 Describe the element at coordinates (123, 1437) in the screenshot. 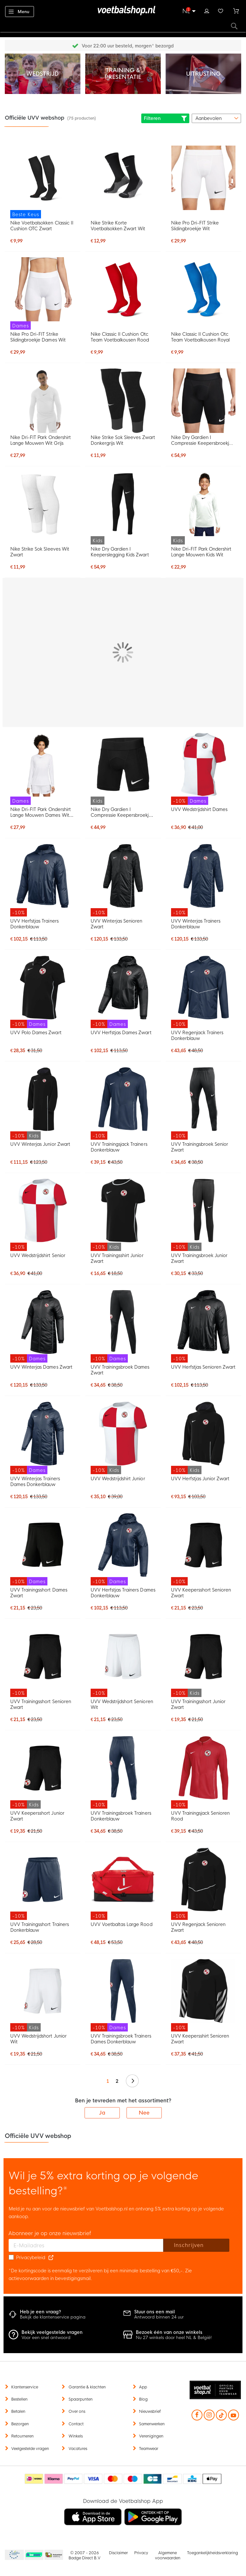

I see `[UVV Wedstrijdshirt Junior]` at that location.